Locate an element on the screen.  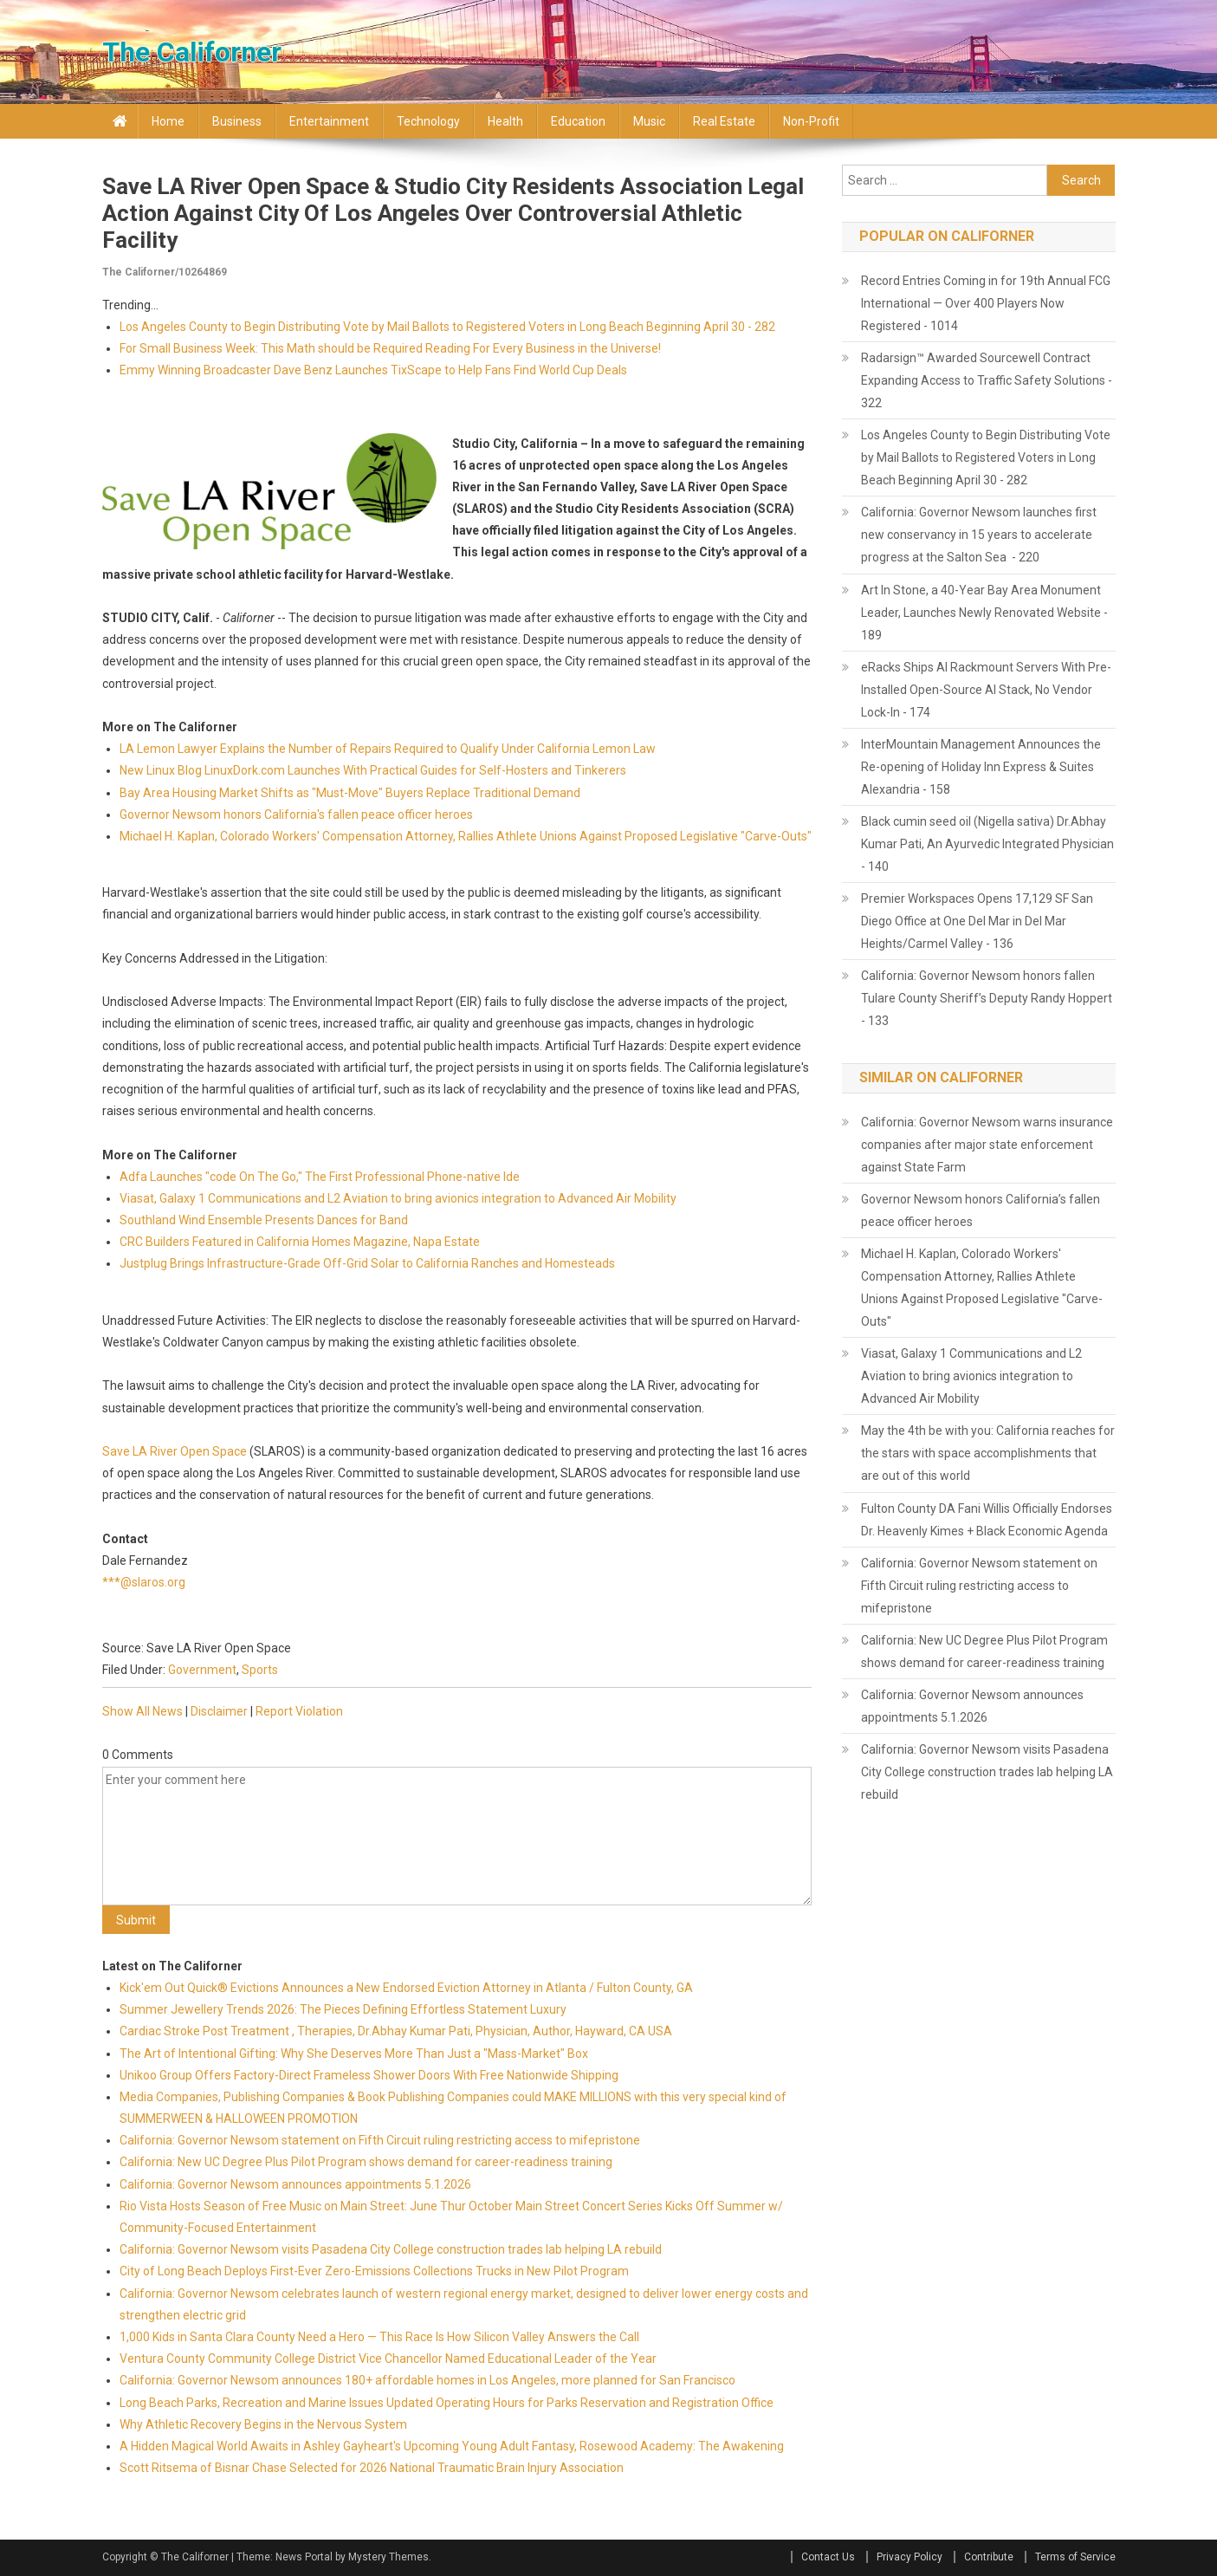
California: Governor Newsom warns insurance companies after major state enforcement against State Farm is located at coordinates (987, 1144).